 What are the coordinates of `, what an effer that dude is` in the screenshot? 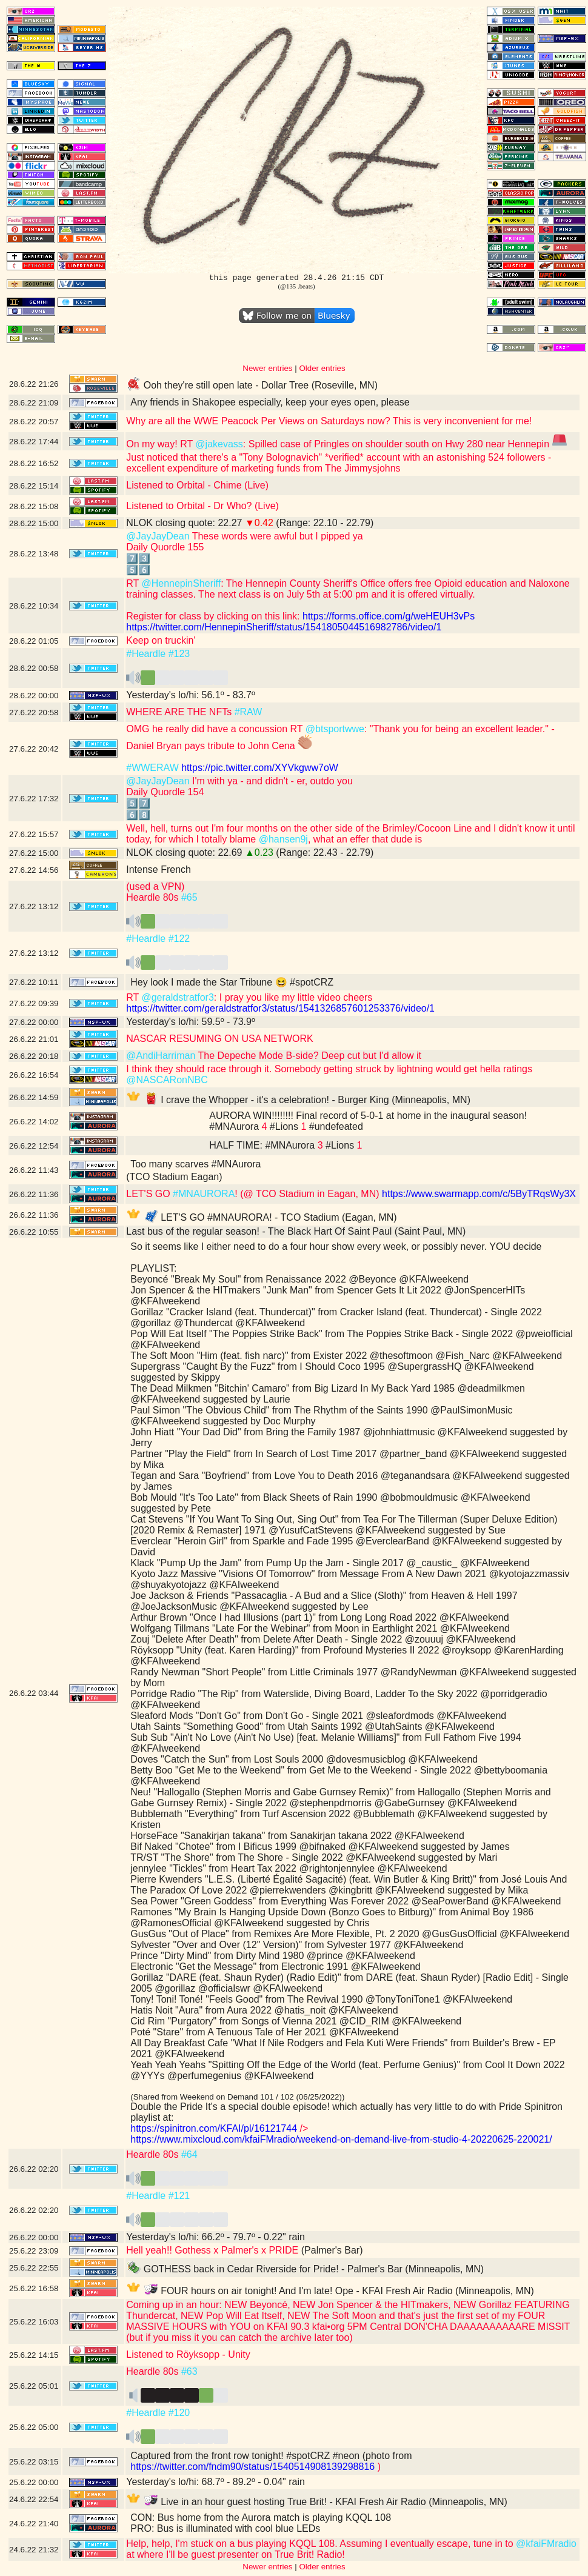 It's located at (365, 839).